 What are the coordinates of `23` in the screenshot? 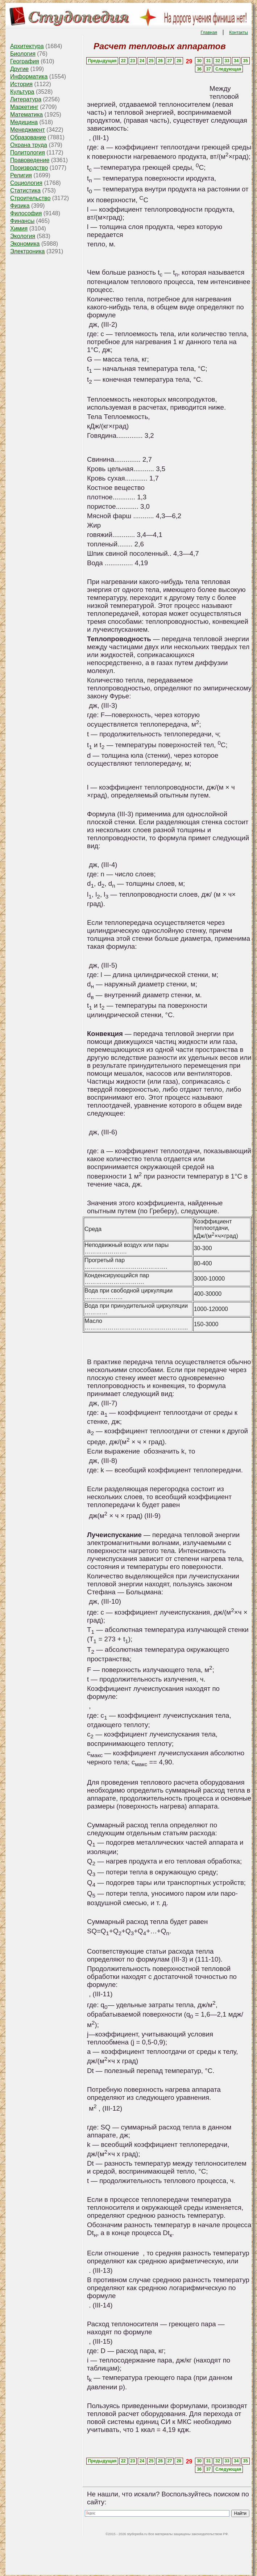 It's located at (132, 60).